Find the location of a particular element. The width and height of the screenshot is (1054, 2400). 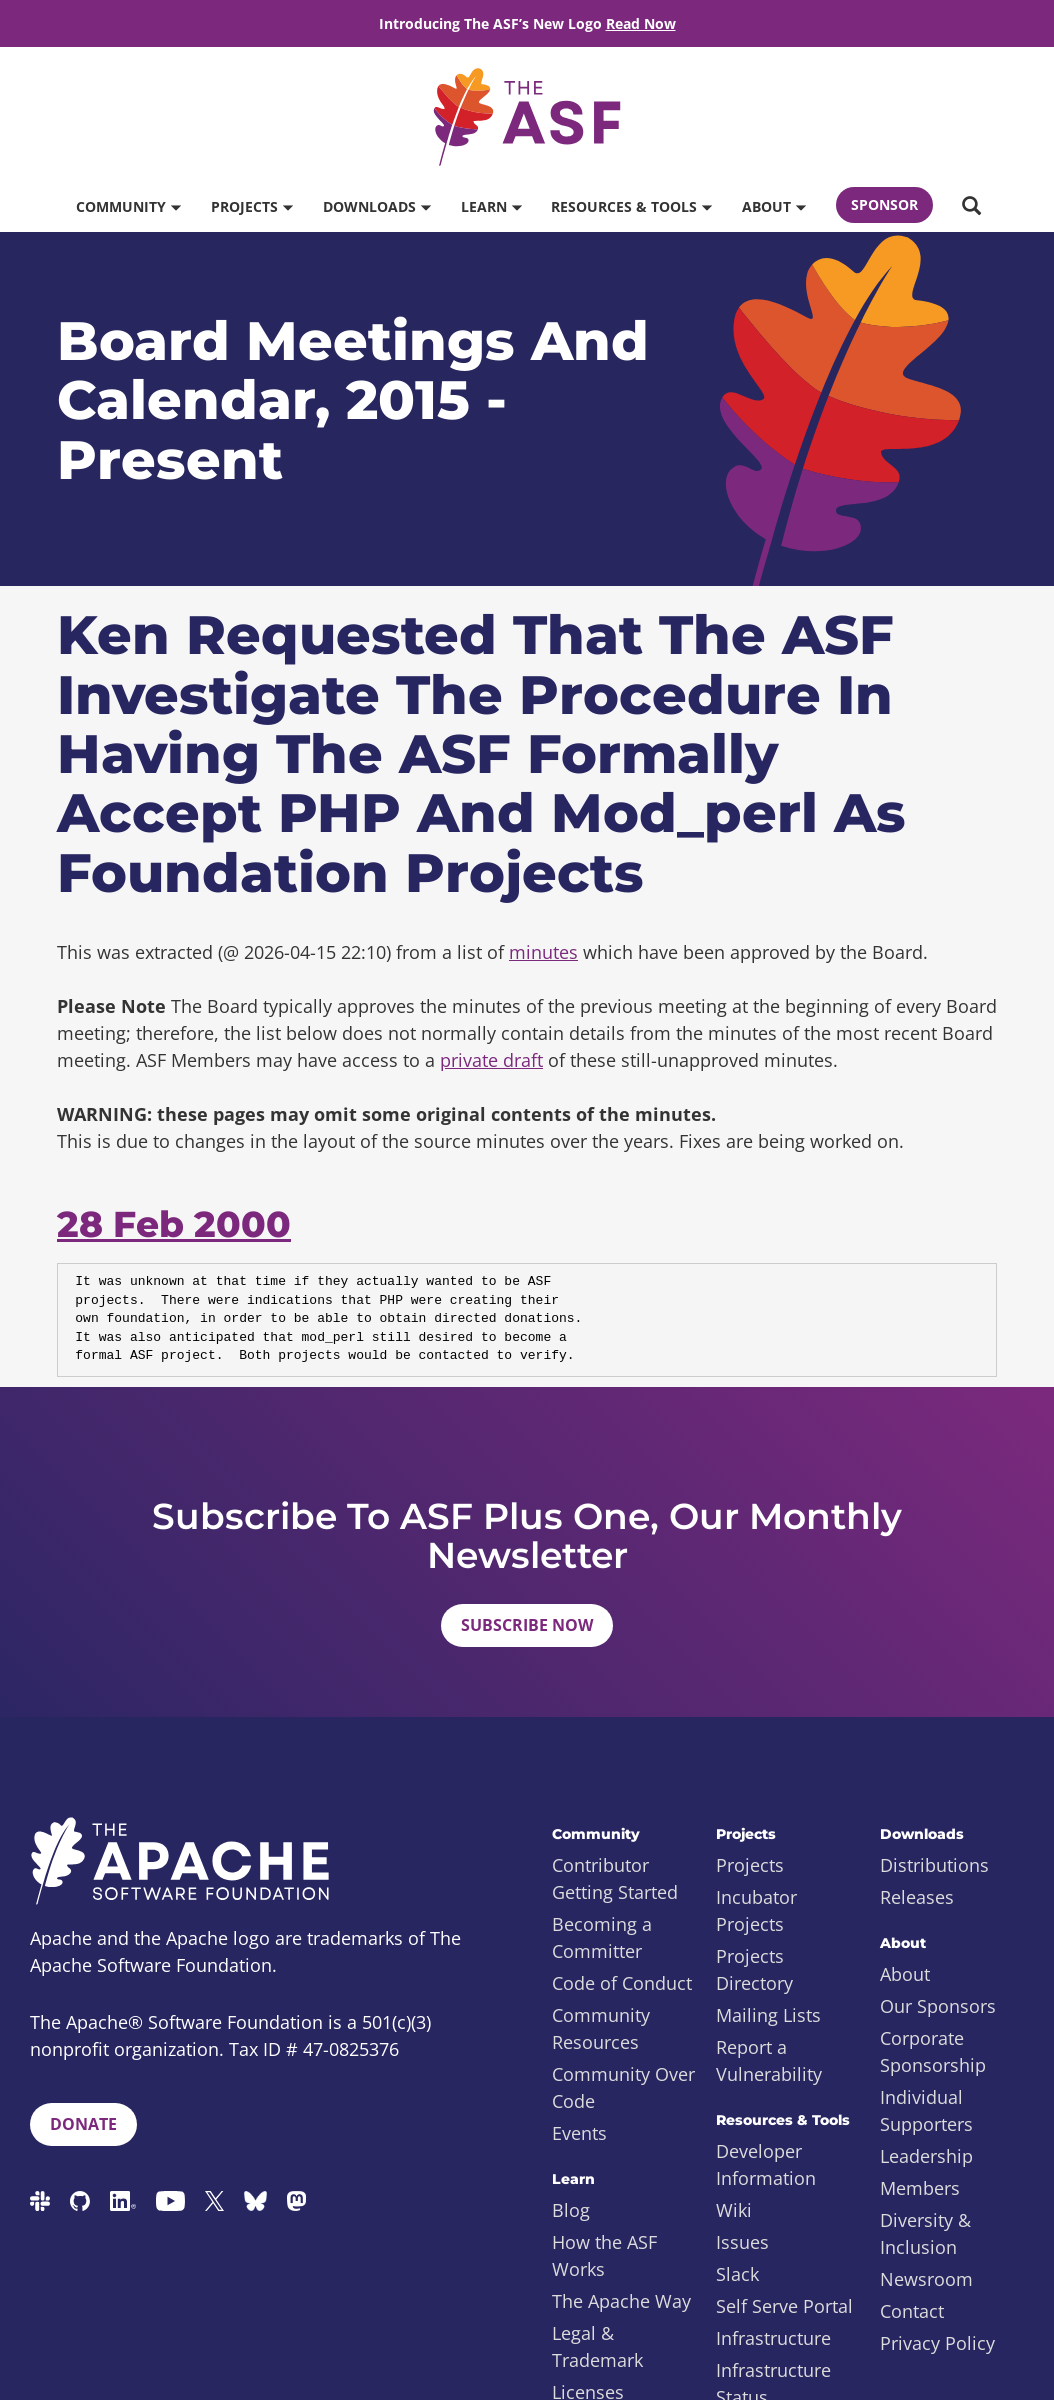

Projects [button] is located at coordinates (251, 206).